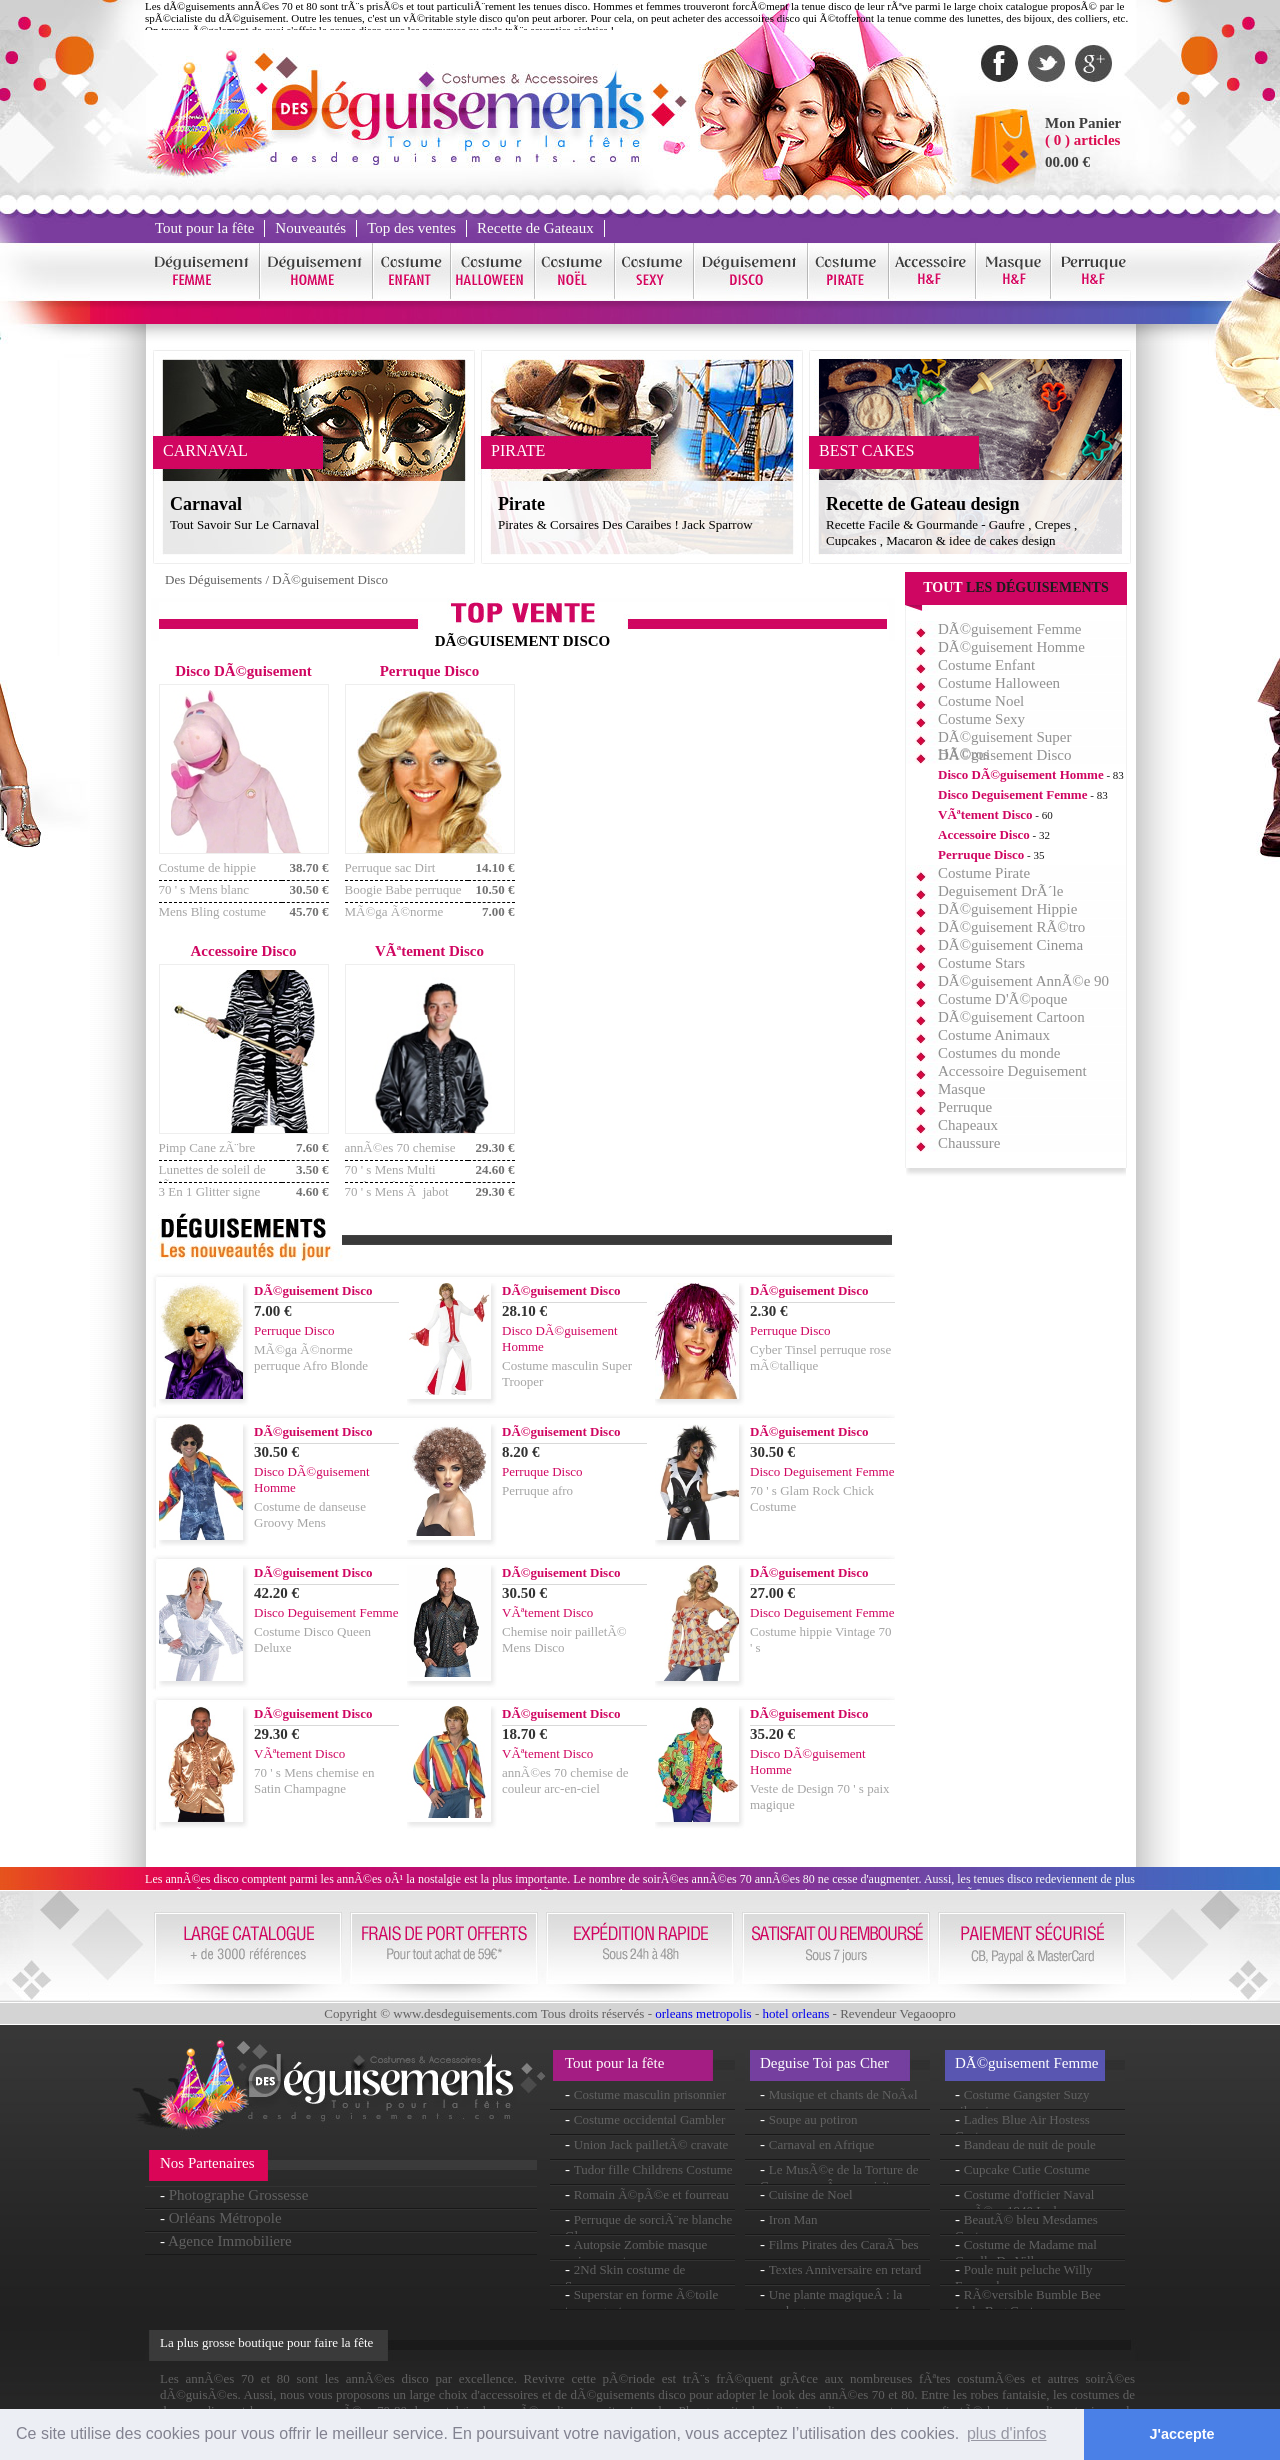 Image resolution: width=1280 pixels, height=2460 pixels. I want to click on Costume d'officier Naval annÃ©es 1940 Lady, so click(1024, 2202).